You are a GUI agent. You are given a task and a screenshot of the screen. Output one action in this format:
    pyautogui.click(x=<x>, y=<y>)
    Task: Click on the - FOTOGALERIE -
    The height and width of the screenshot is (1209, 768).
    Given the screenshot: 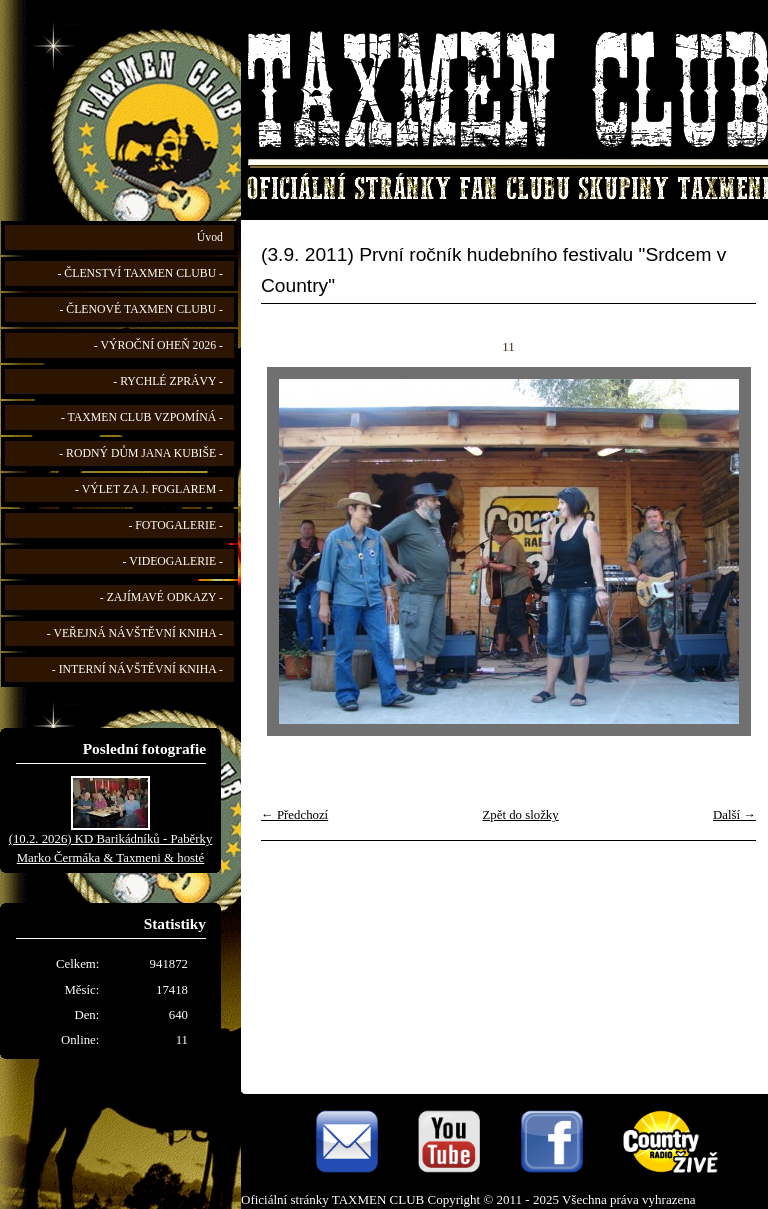 What is the action you would take?
    pyautogui.click(x=175, y=525)
    